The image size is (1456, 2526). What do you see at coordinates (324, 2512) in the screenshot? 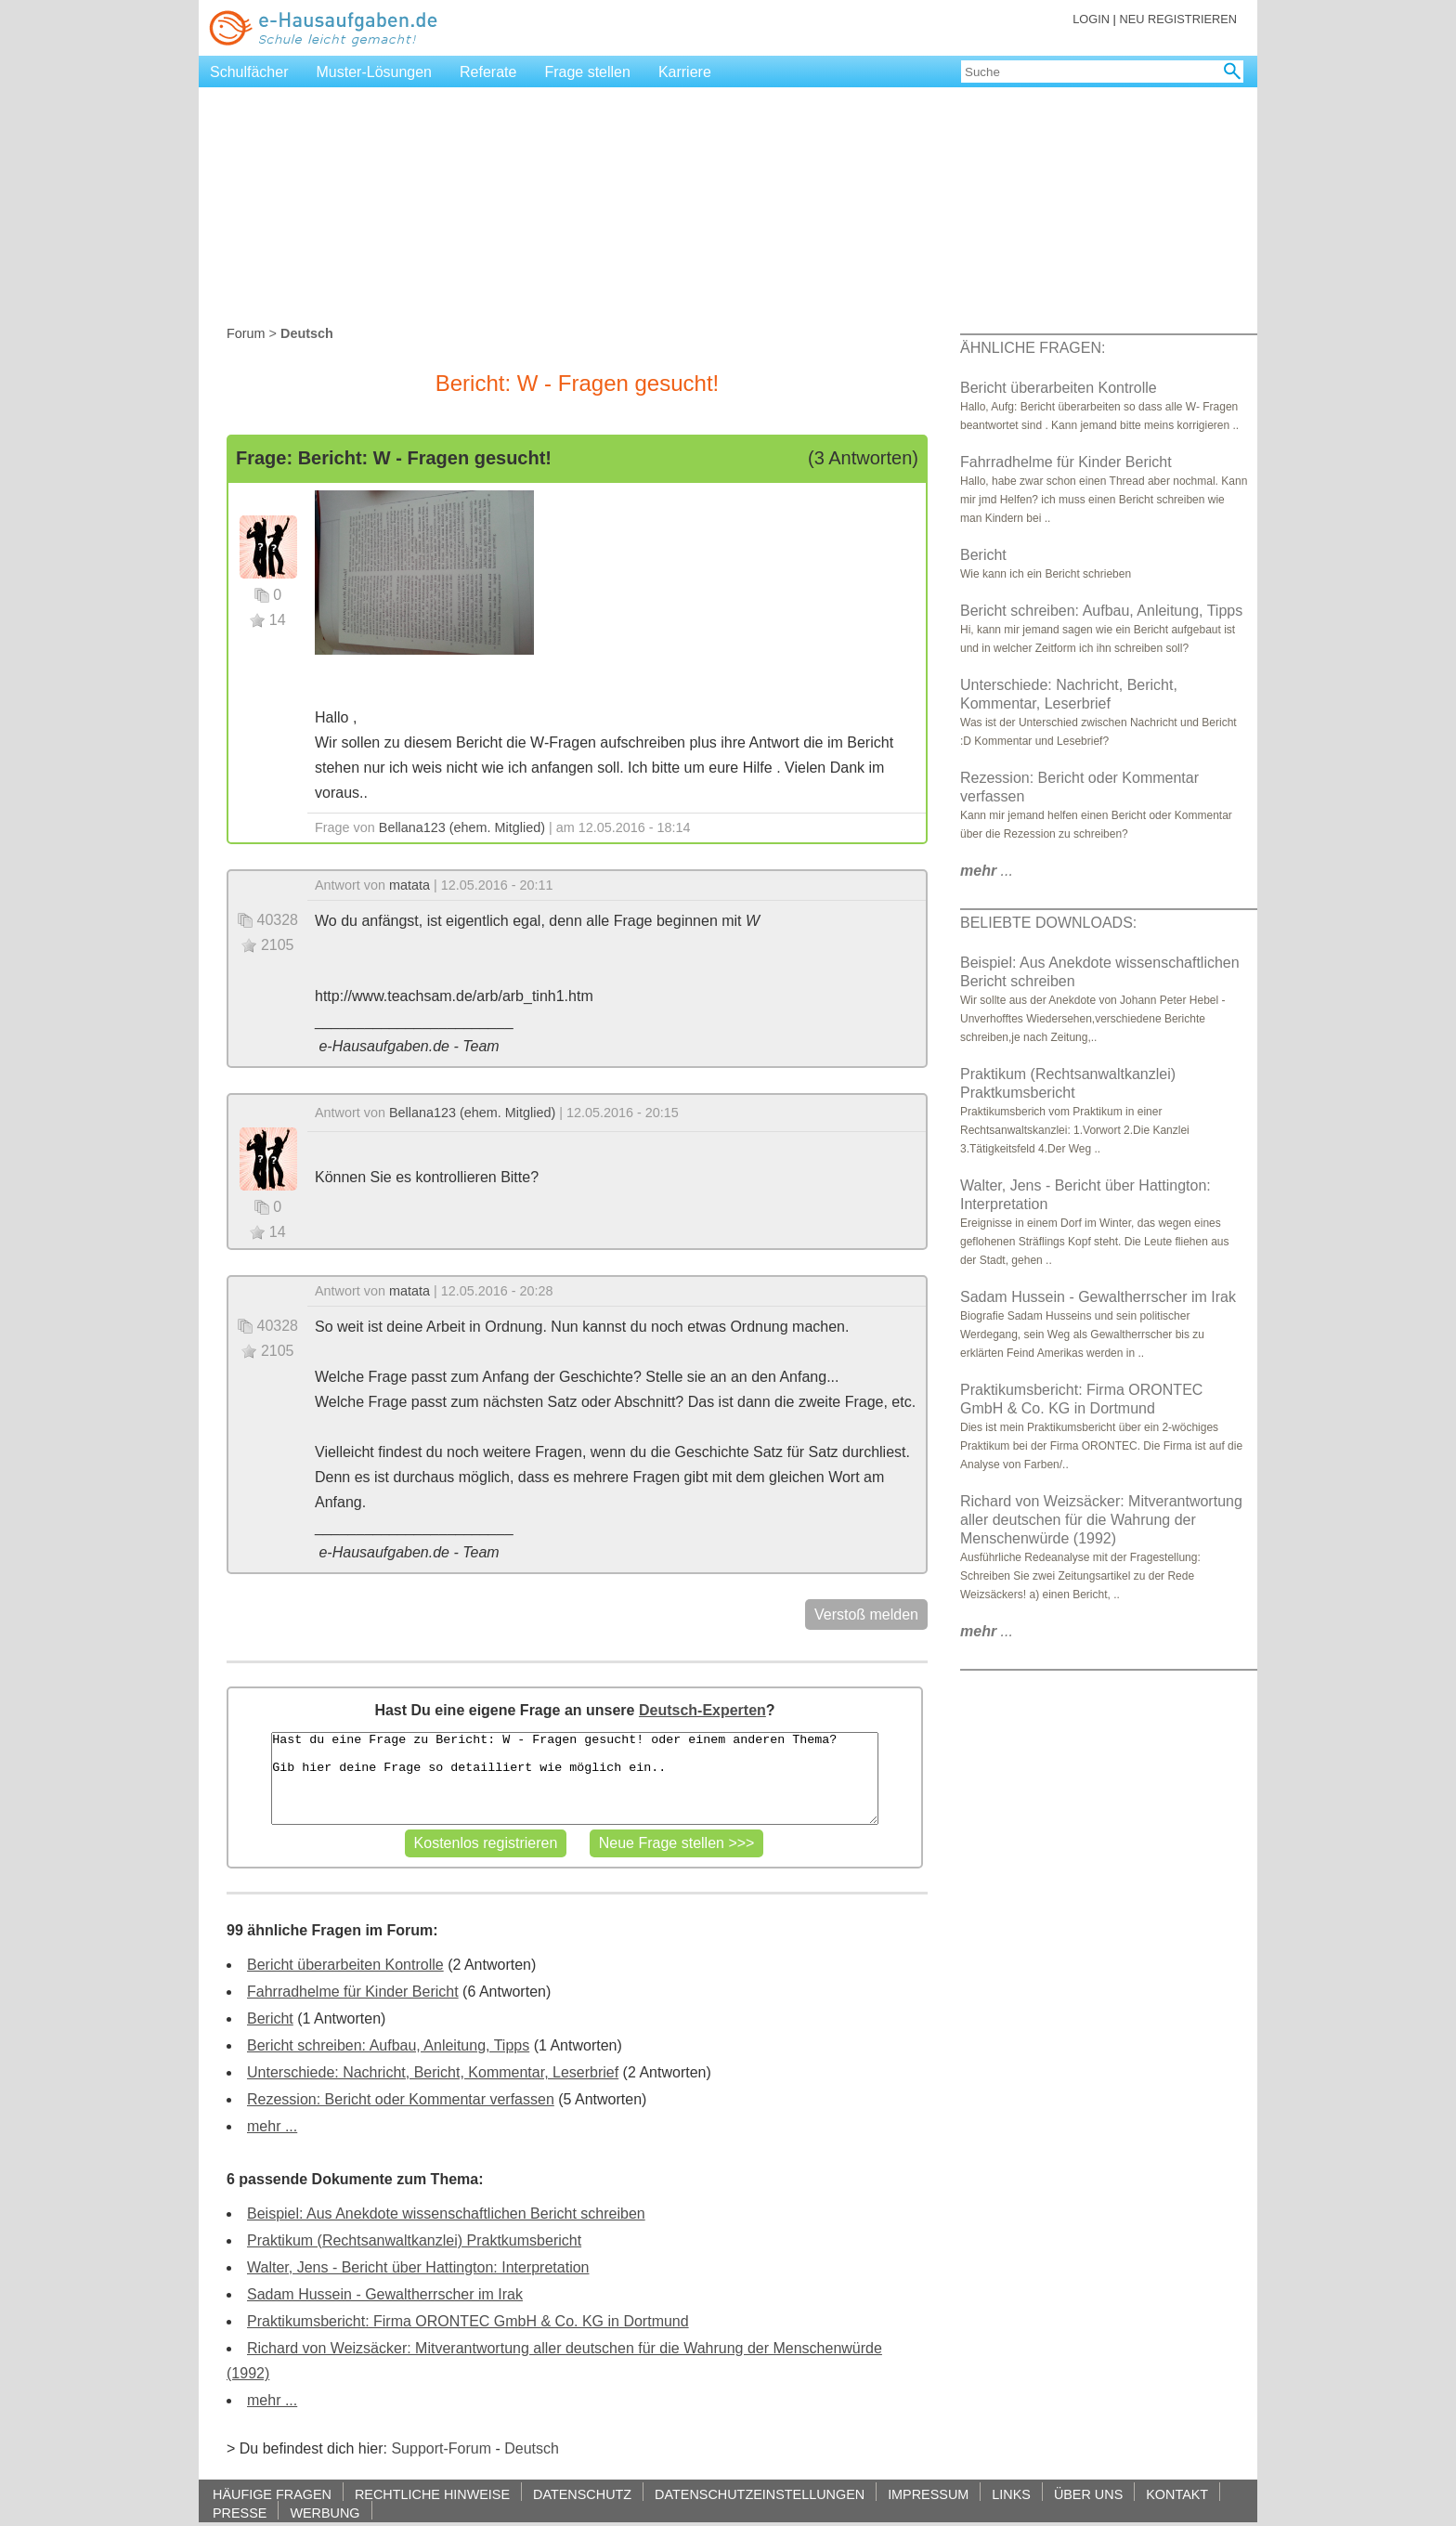
I see `WERBUNG` at bounding box center [324, 2512].